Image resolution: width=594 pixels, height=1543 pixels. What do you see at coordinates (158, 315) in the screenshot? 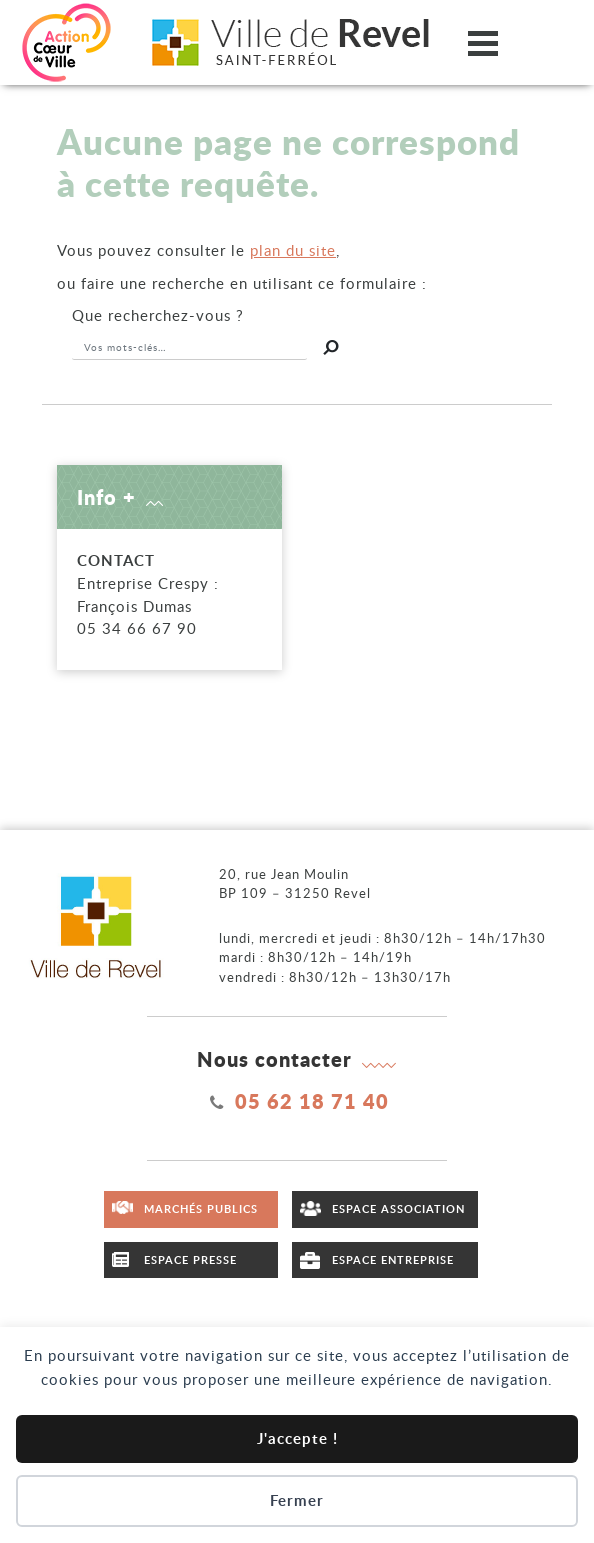
I see `recherchez-vous ?` at bounding box center [158, 315].